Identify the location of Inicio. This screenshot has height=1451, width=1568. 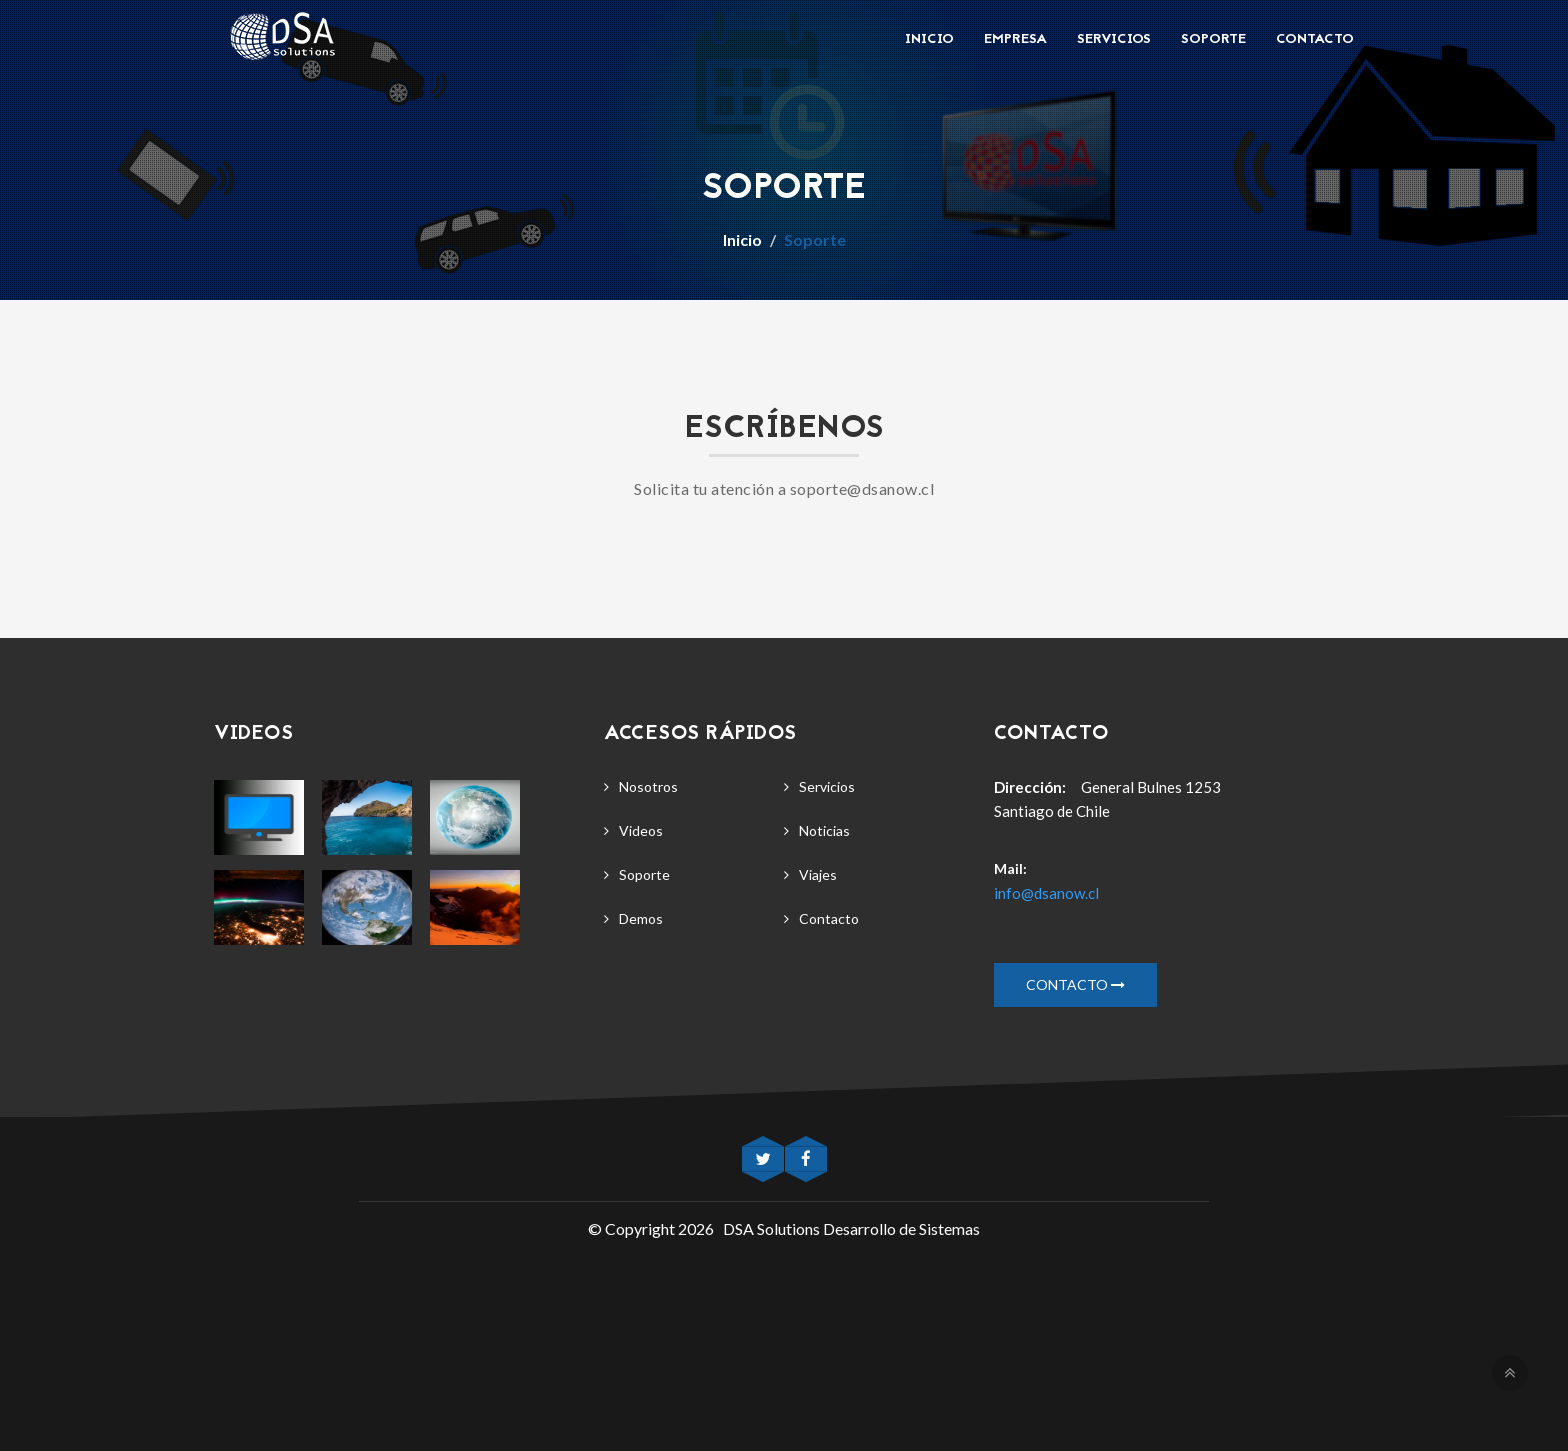
(929, 39).